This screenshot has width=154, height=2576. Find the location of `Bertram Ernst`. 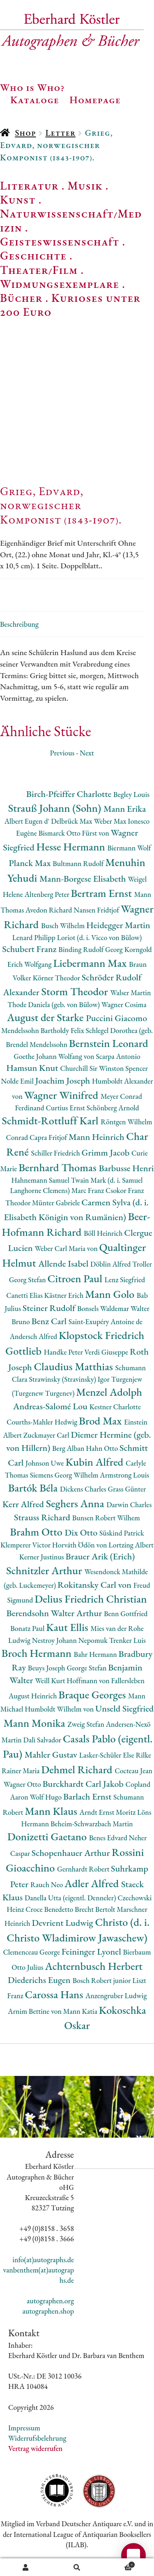

Bertram Ernst is located at coordinates (102, 893).